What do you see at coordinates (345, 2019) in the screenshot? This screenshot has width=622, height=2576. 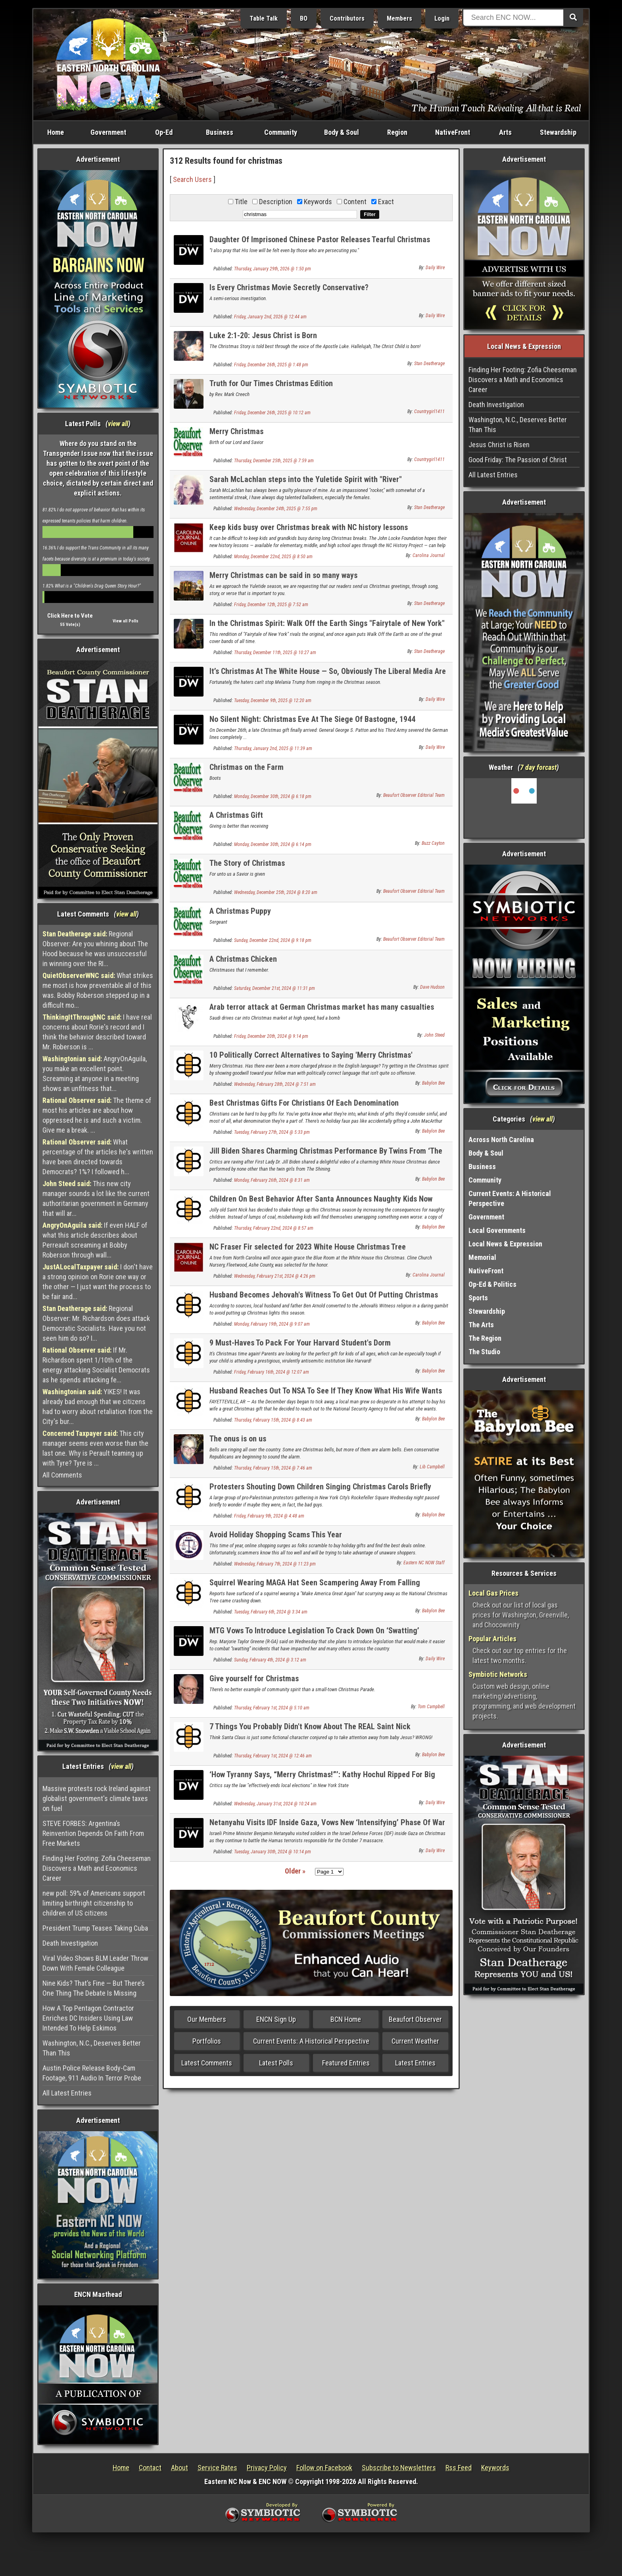 I see `BCN Home` at bounding box center [345, 2019].